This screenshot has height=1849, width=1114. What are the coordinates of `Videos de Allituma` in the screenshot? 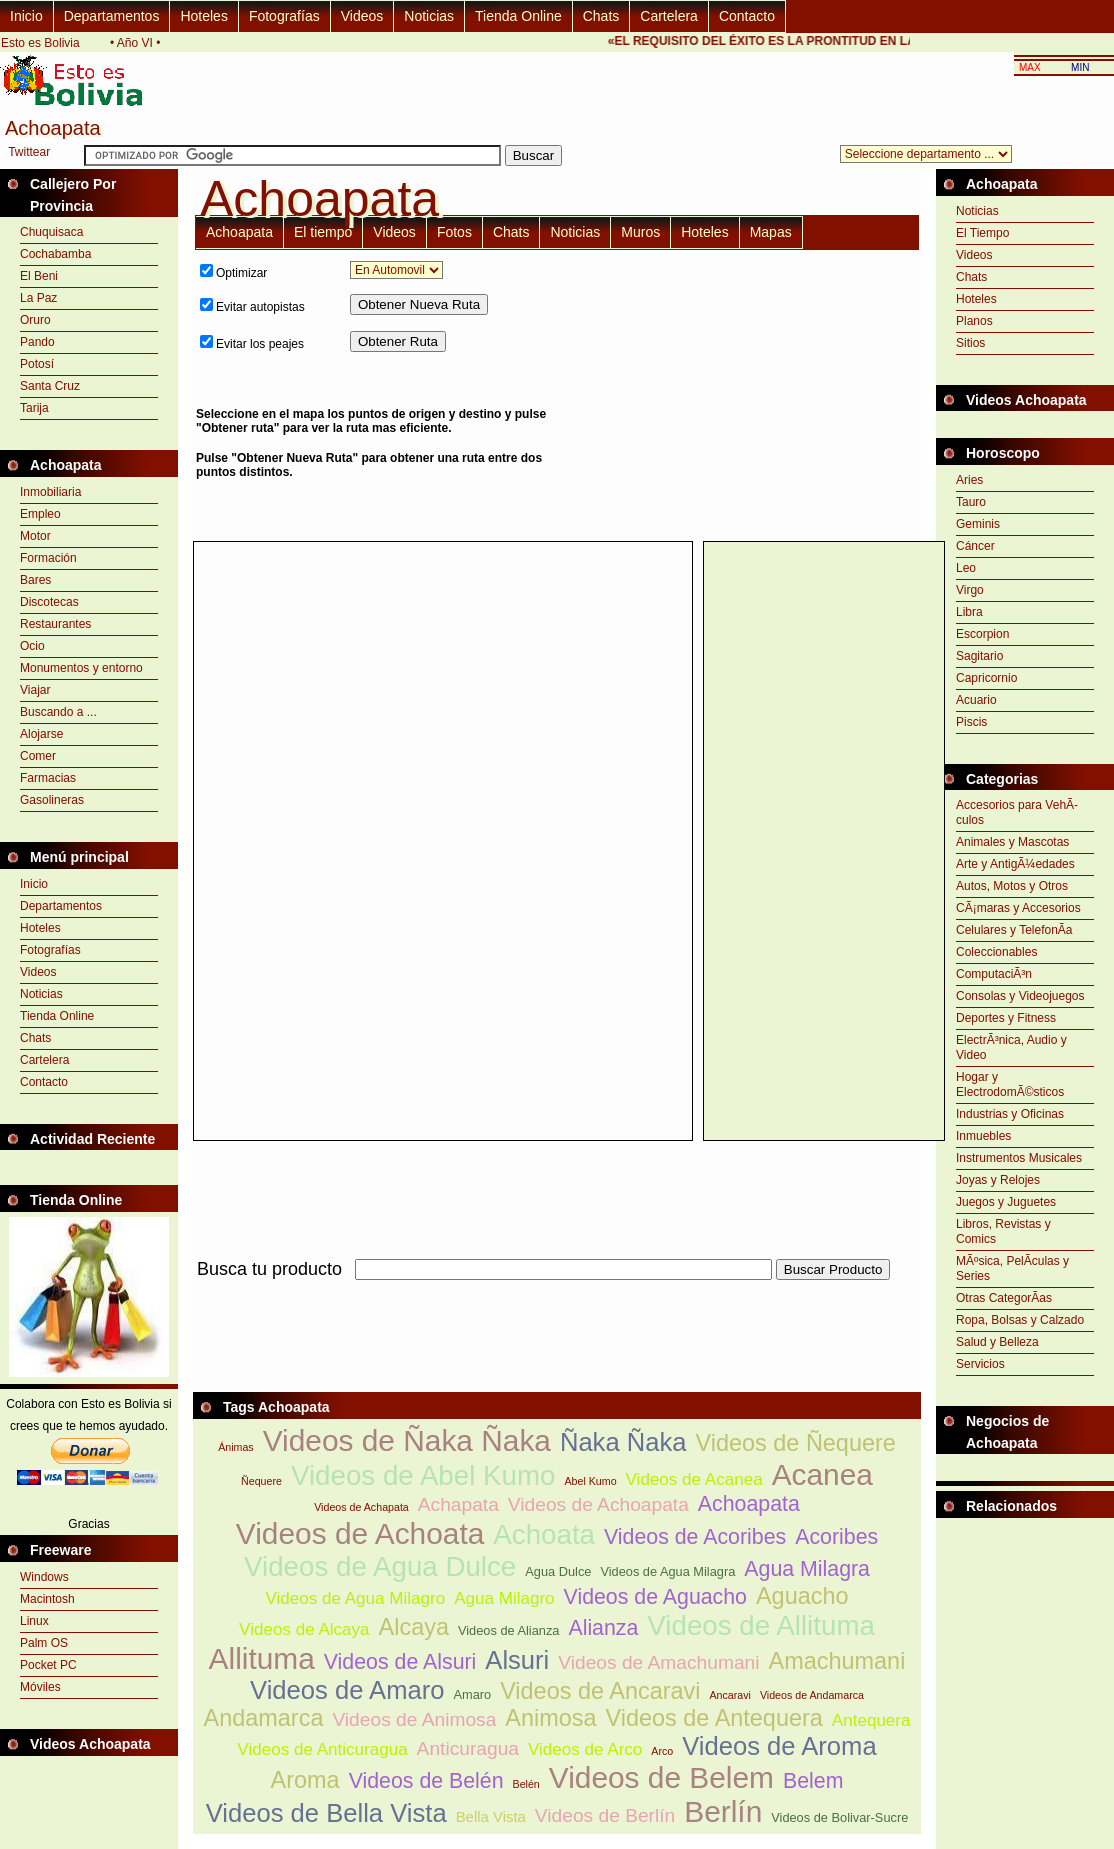 It's located at (761, 1625).